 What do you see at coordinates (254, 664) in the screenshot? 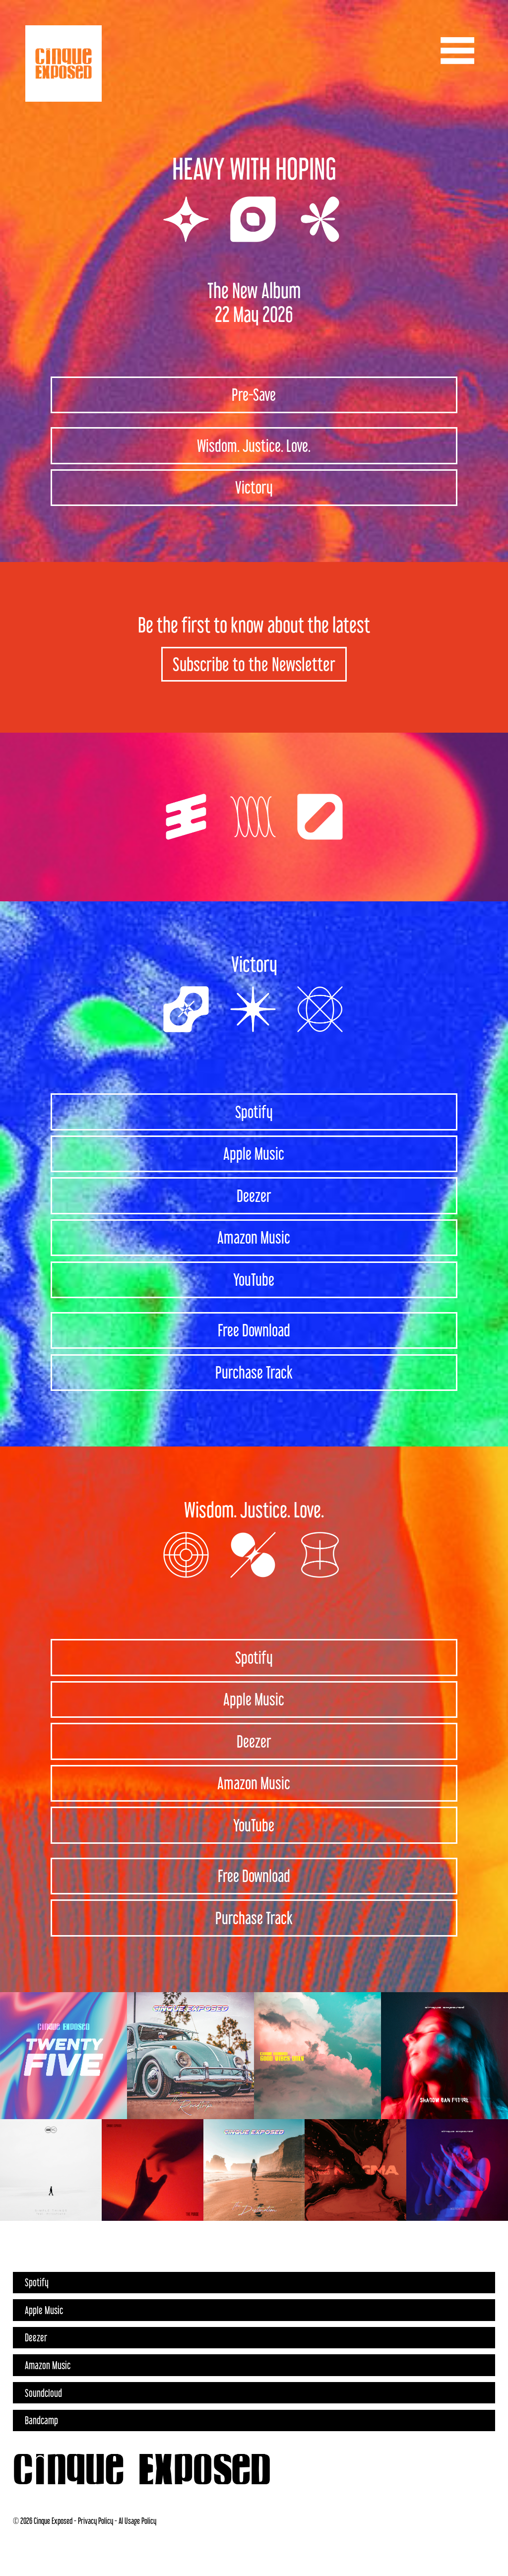
I see `Subscribe to the Newsletter` at bounding box center [254, 664].